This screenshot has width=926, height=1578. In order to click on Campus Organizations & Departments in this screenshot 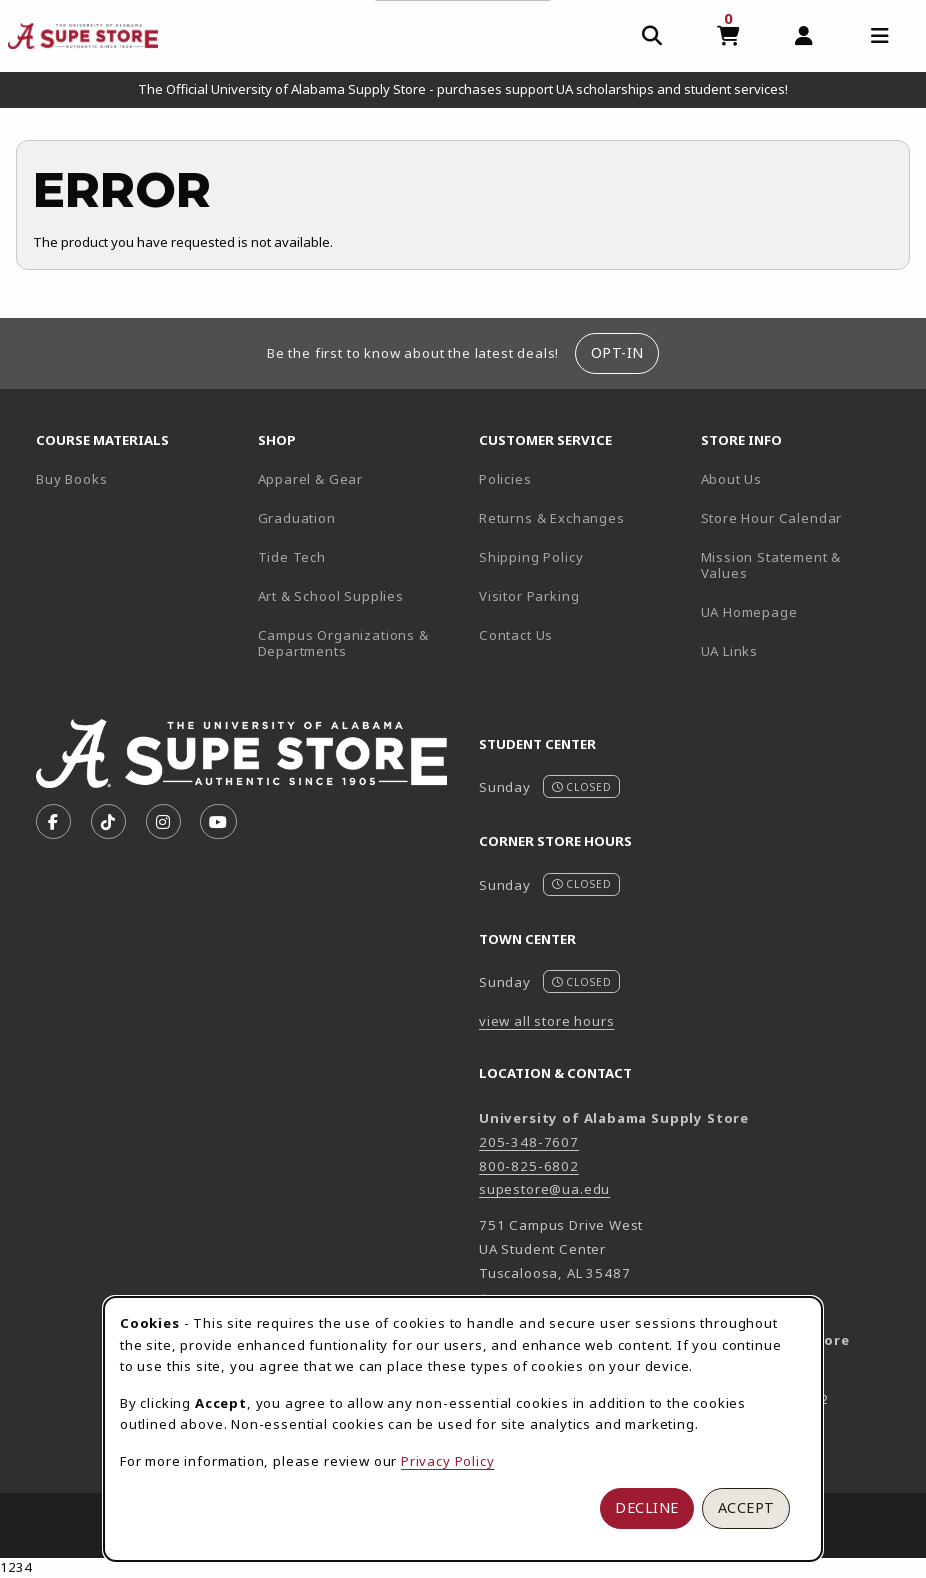, I will do `click(361, 643)`.